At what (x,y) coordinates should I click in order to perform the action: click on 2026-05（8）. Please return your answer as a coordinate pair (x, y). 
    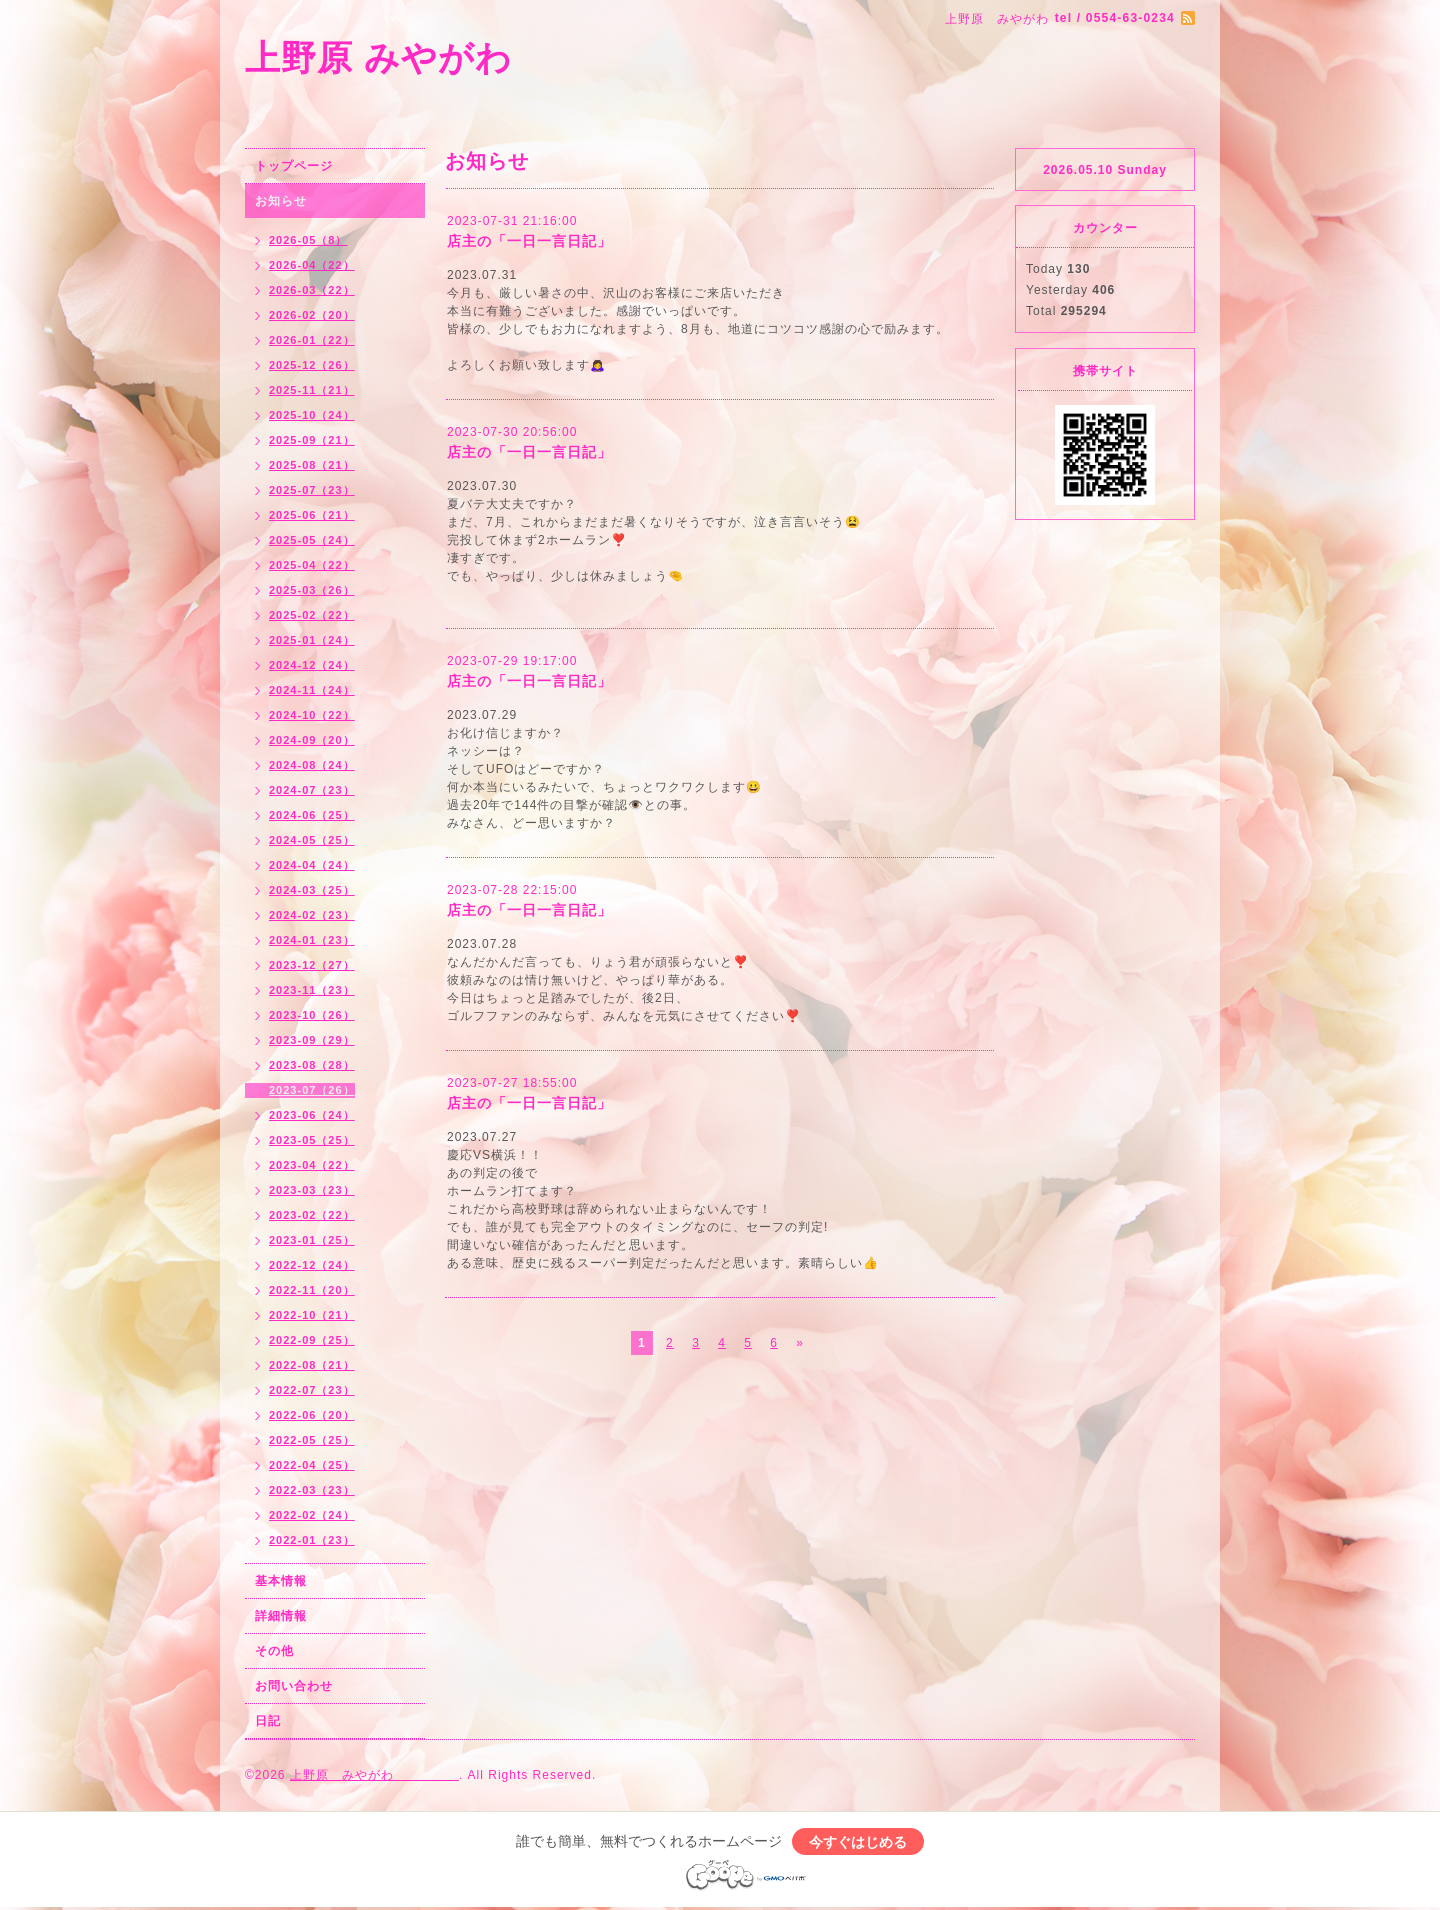
    Looking at the image, I should click on (308, 240).